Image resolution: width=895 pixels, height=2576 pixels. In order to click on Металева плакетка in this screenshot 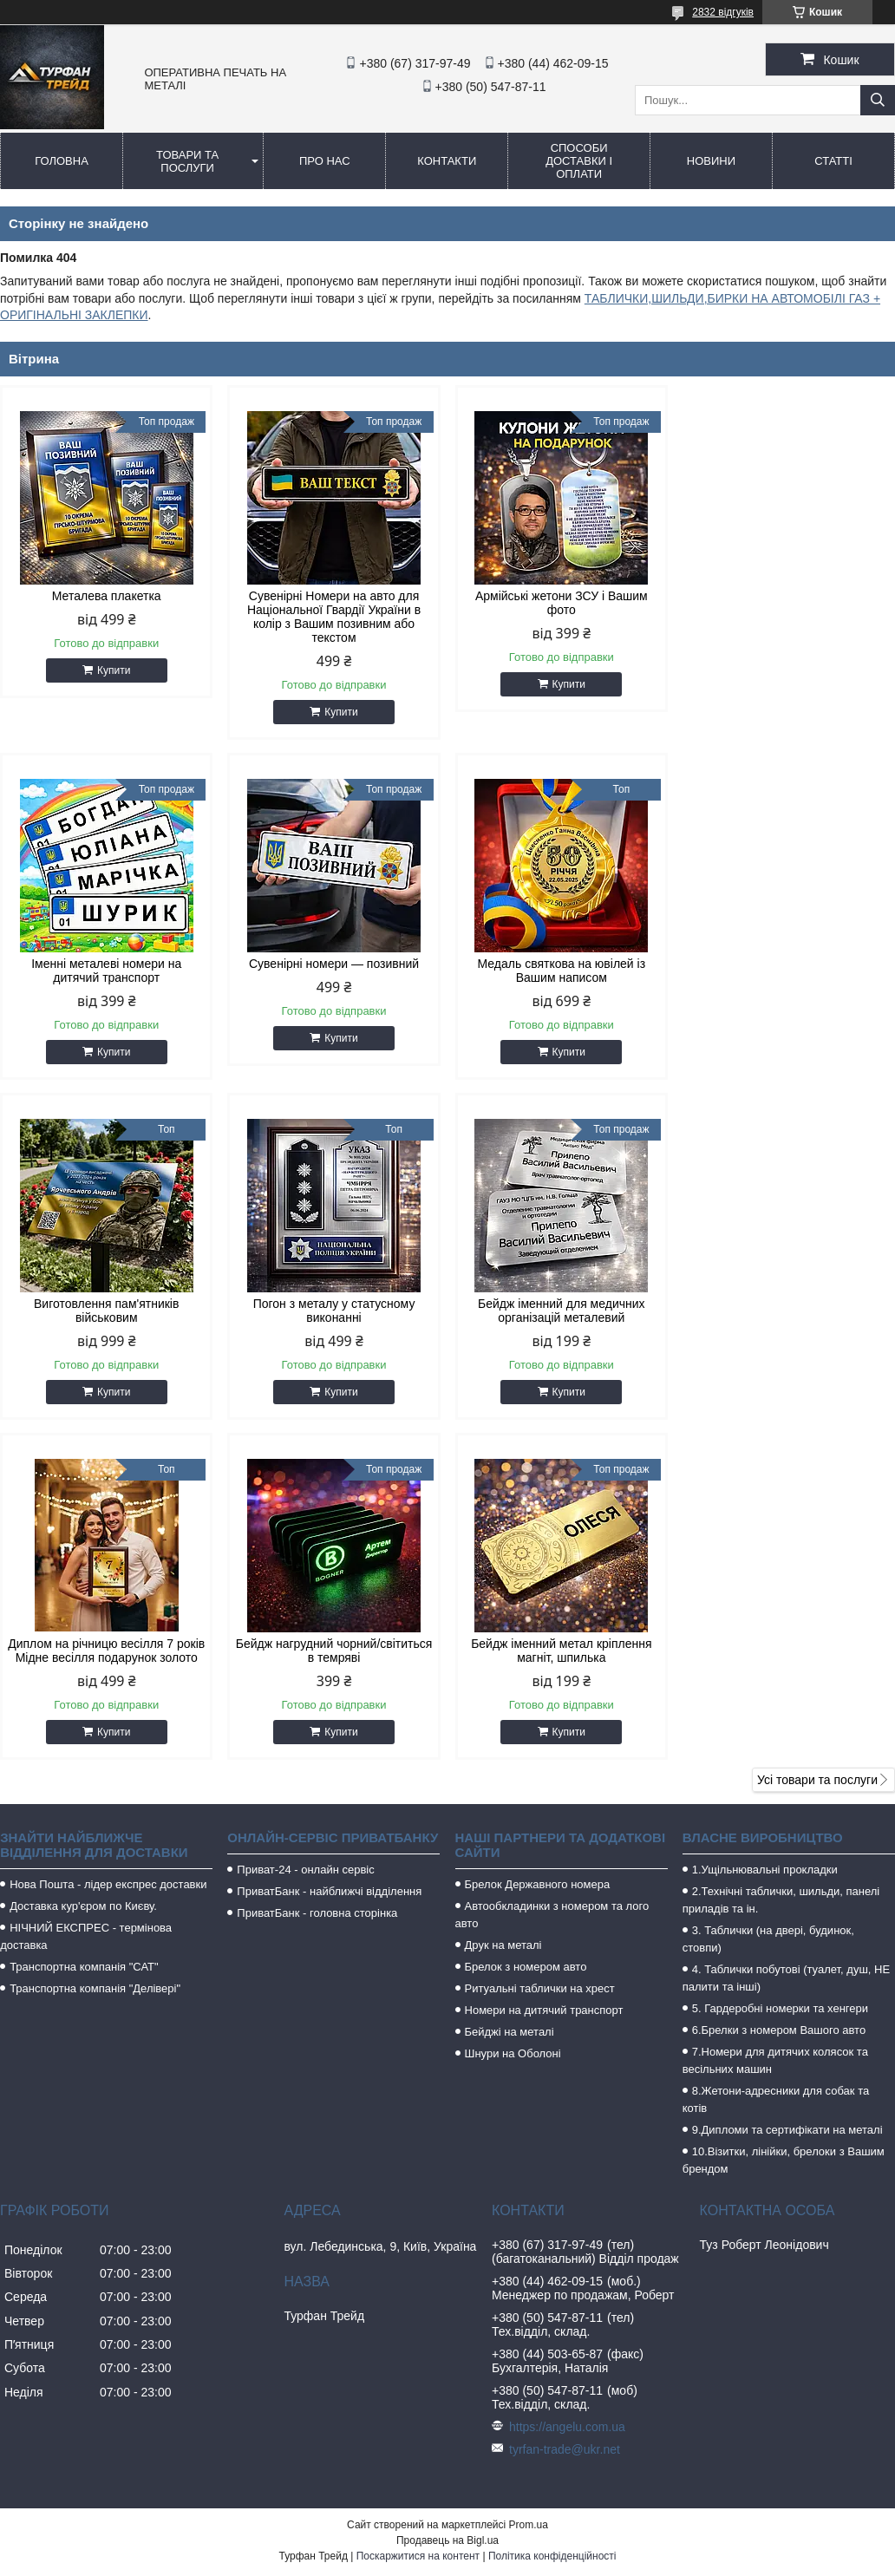, I will do `click(106, 596)`.